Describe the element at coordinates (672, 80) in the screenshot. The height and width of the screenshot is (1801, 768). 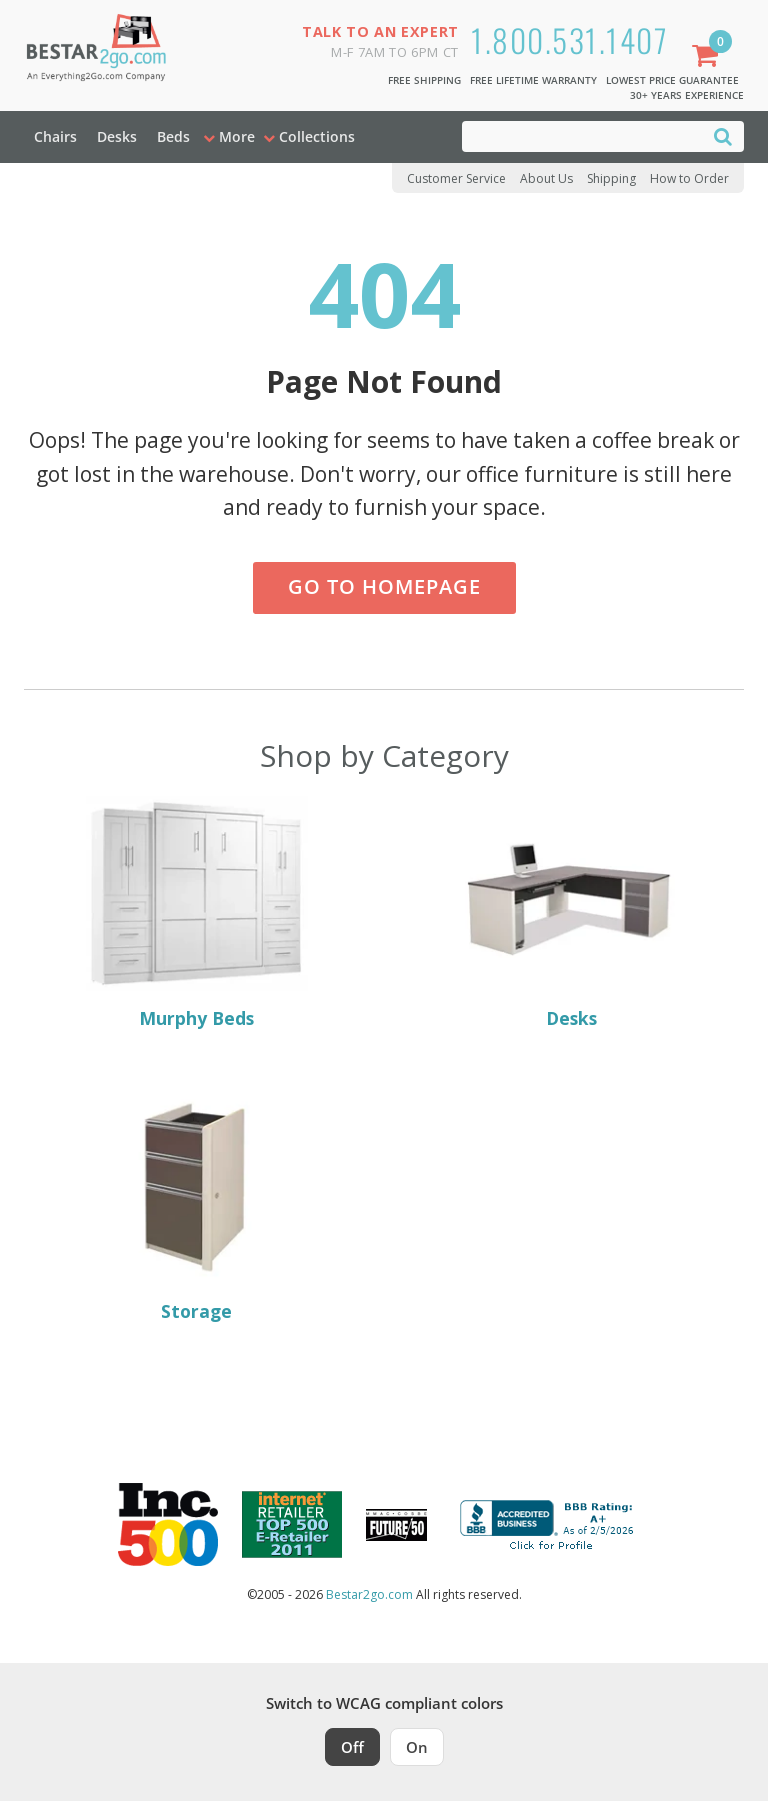
I see `Lowest Price Guarantee` at that location.